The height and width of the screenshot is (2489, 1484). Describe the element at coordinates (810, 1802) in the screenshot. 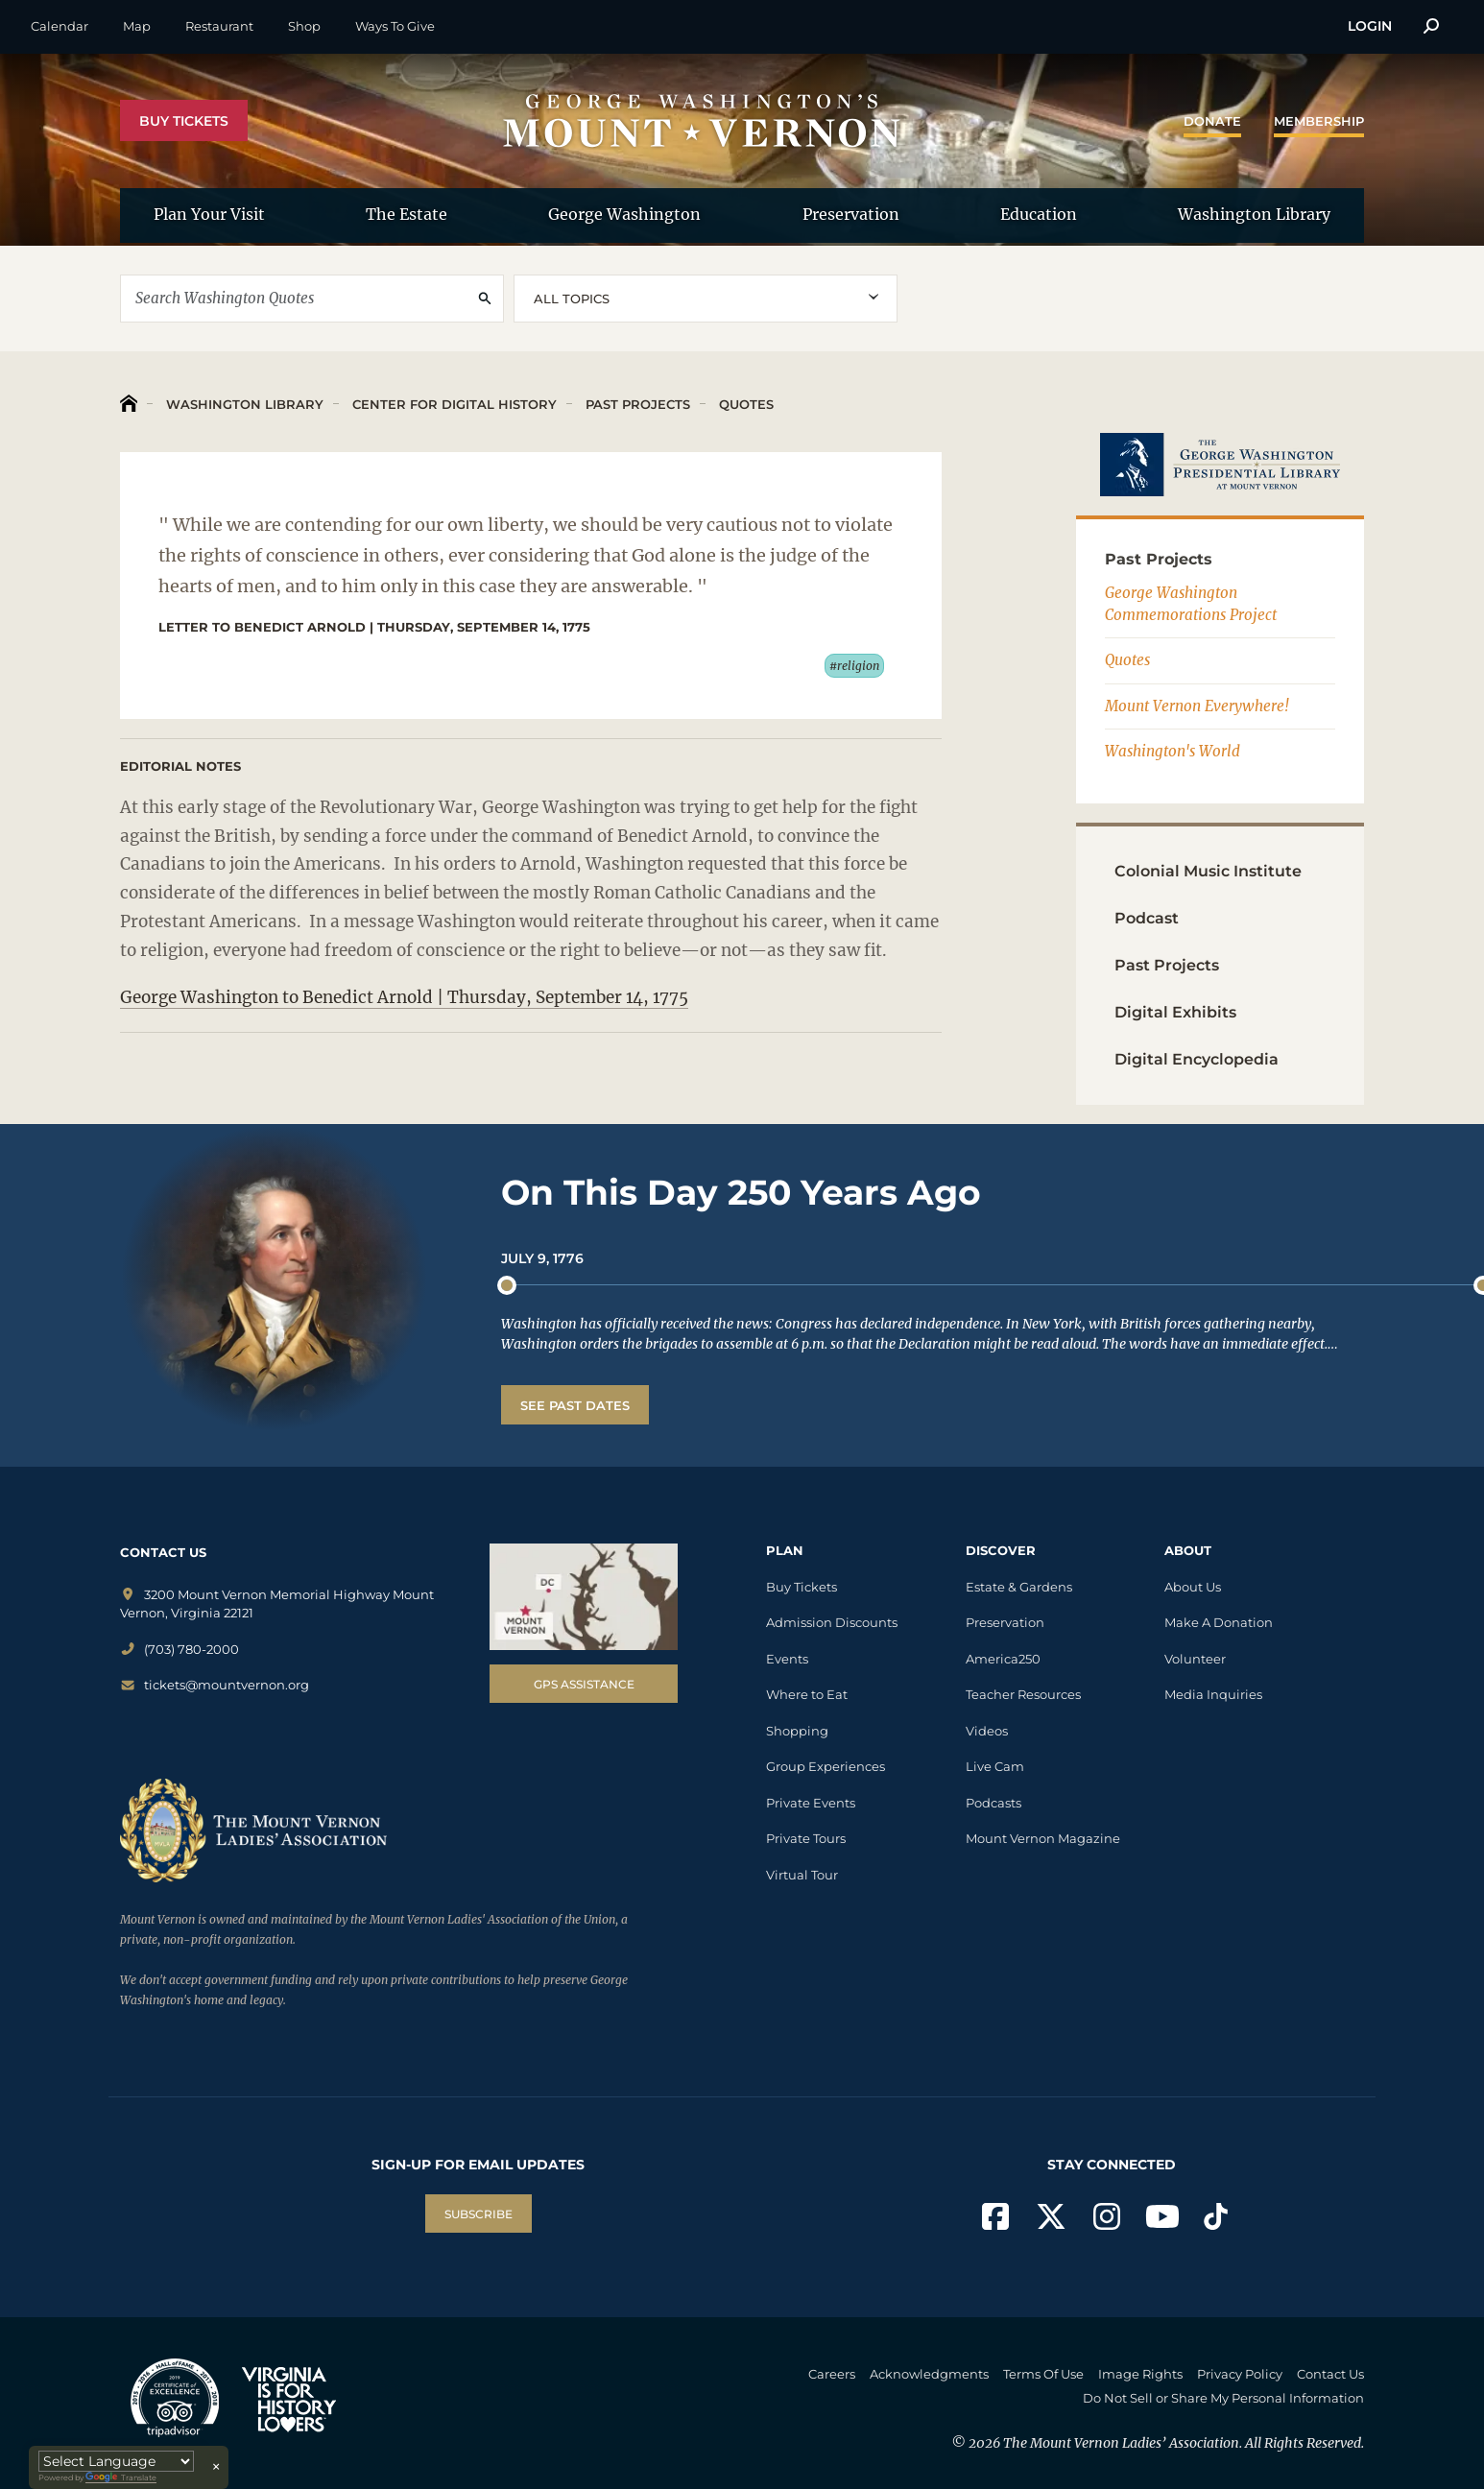

I see `Private Events` at that location.